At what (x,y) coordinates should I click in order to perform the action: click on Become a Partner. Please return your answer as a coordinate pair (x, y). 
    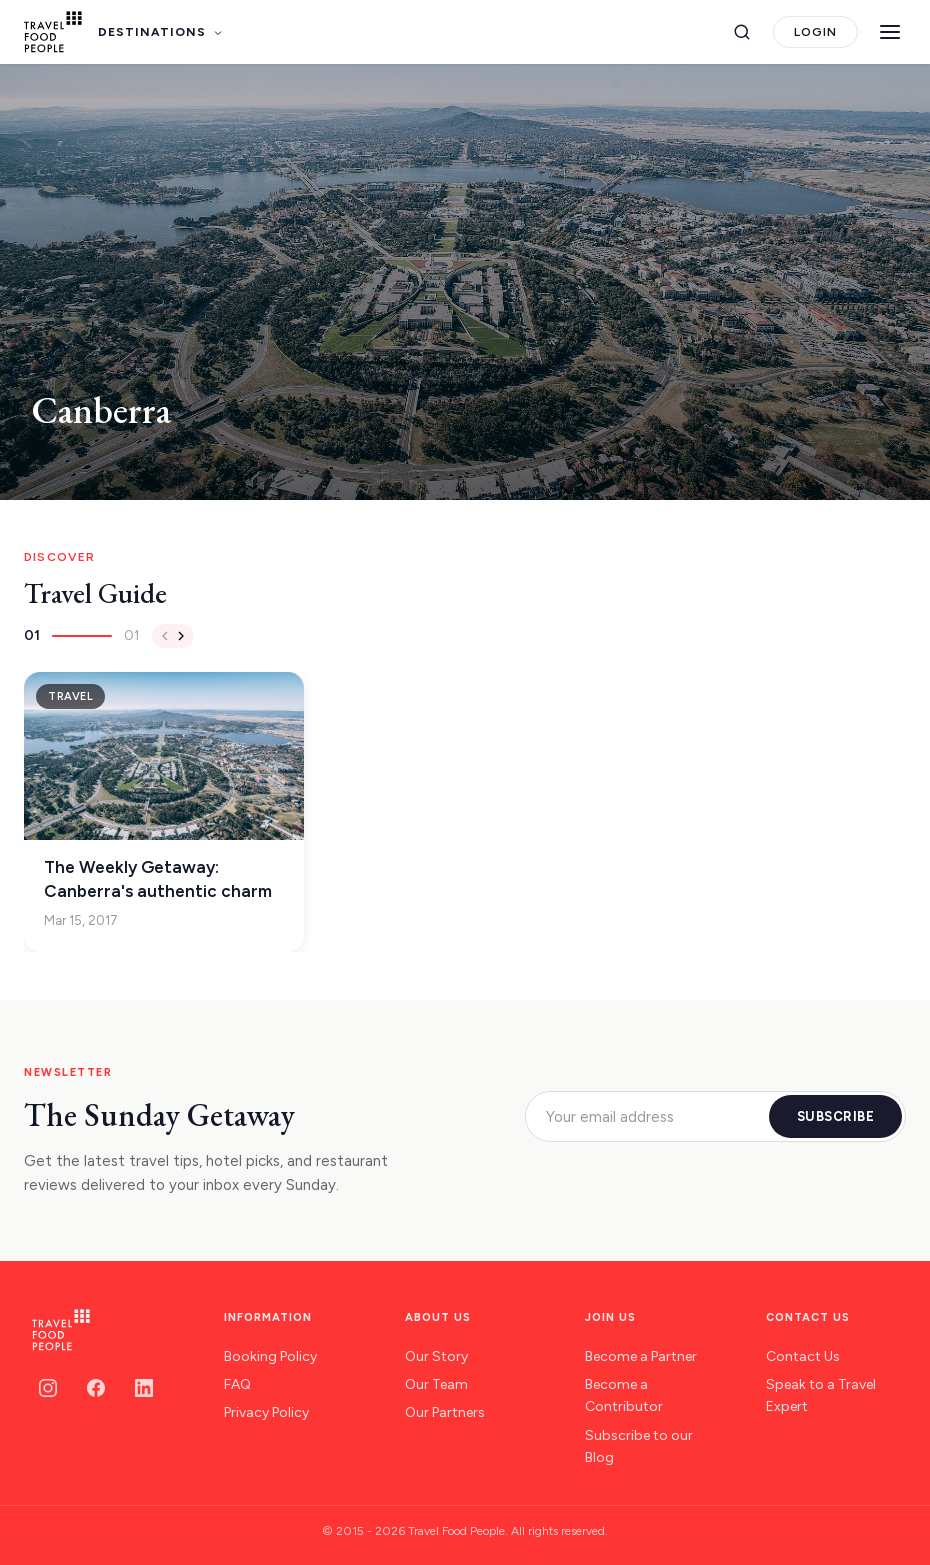
    Looking at the image, I should click on (641, 1356).